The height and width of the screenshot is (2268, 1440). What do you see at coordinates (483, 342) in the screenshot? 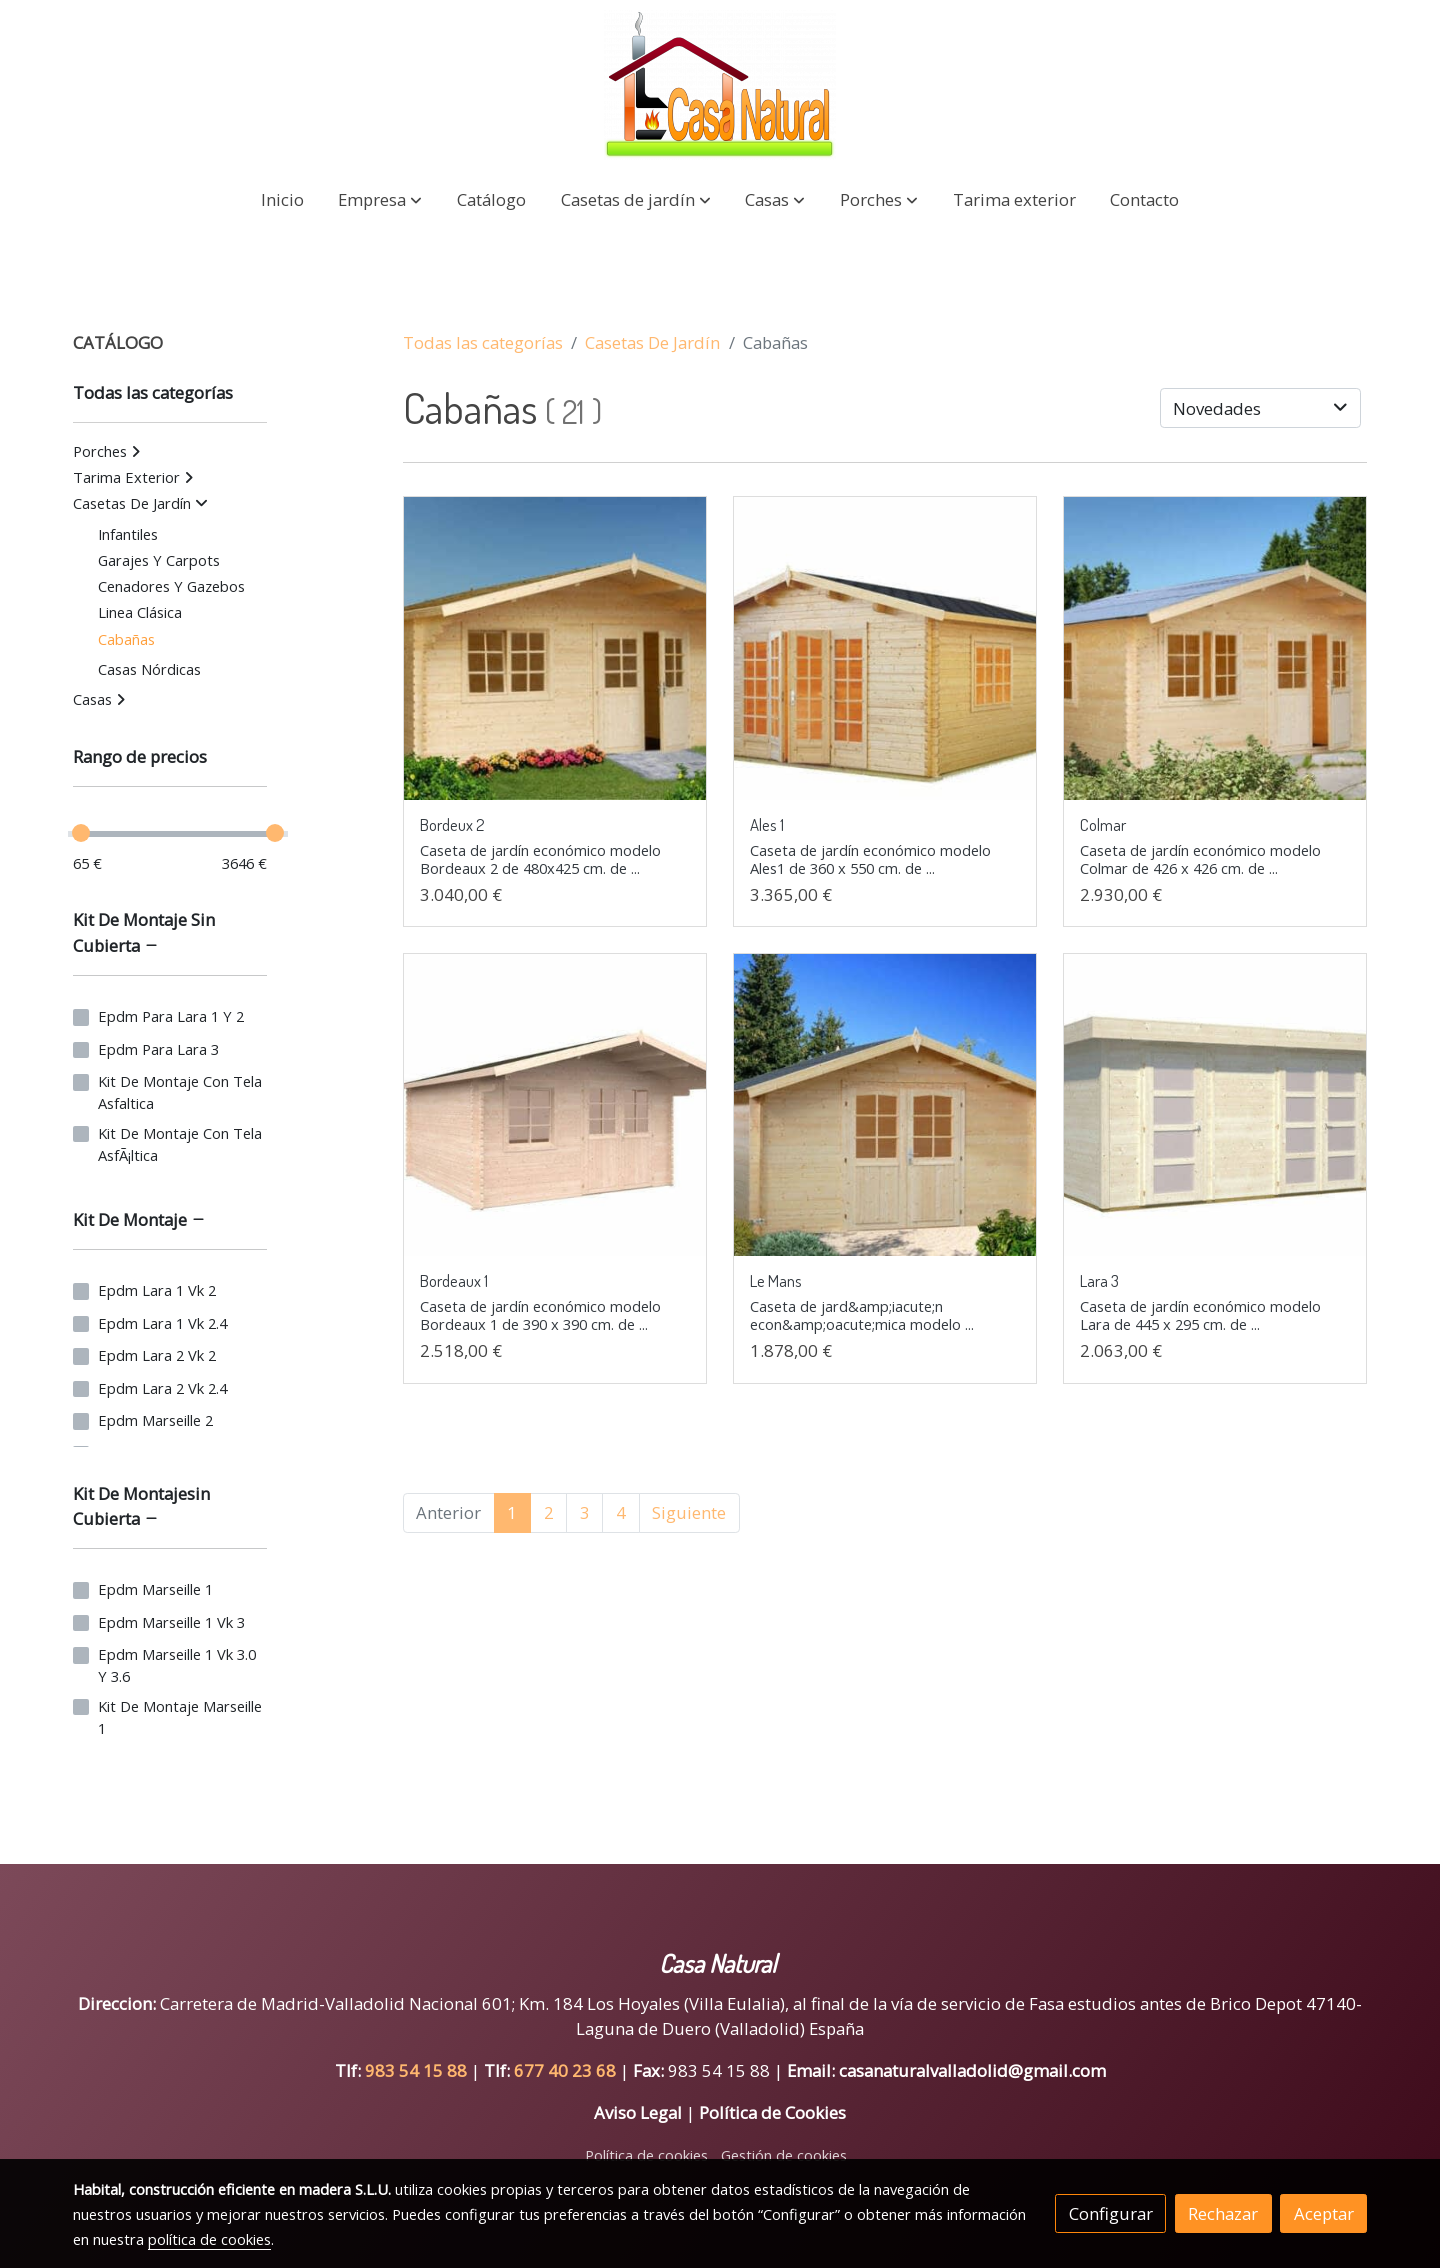
I see `Todas las categorías` at bounding box center [483, 342].